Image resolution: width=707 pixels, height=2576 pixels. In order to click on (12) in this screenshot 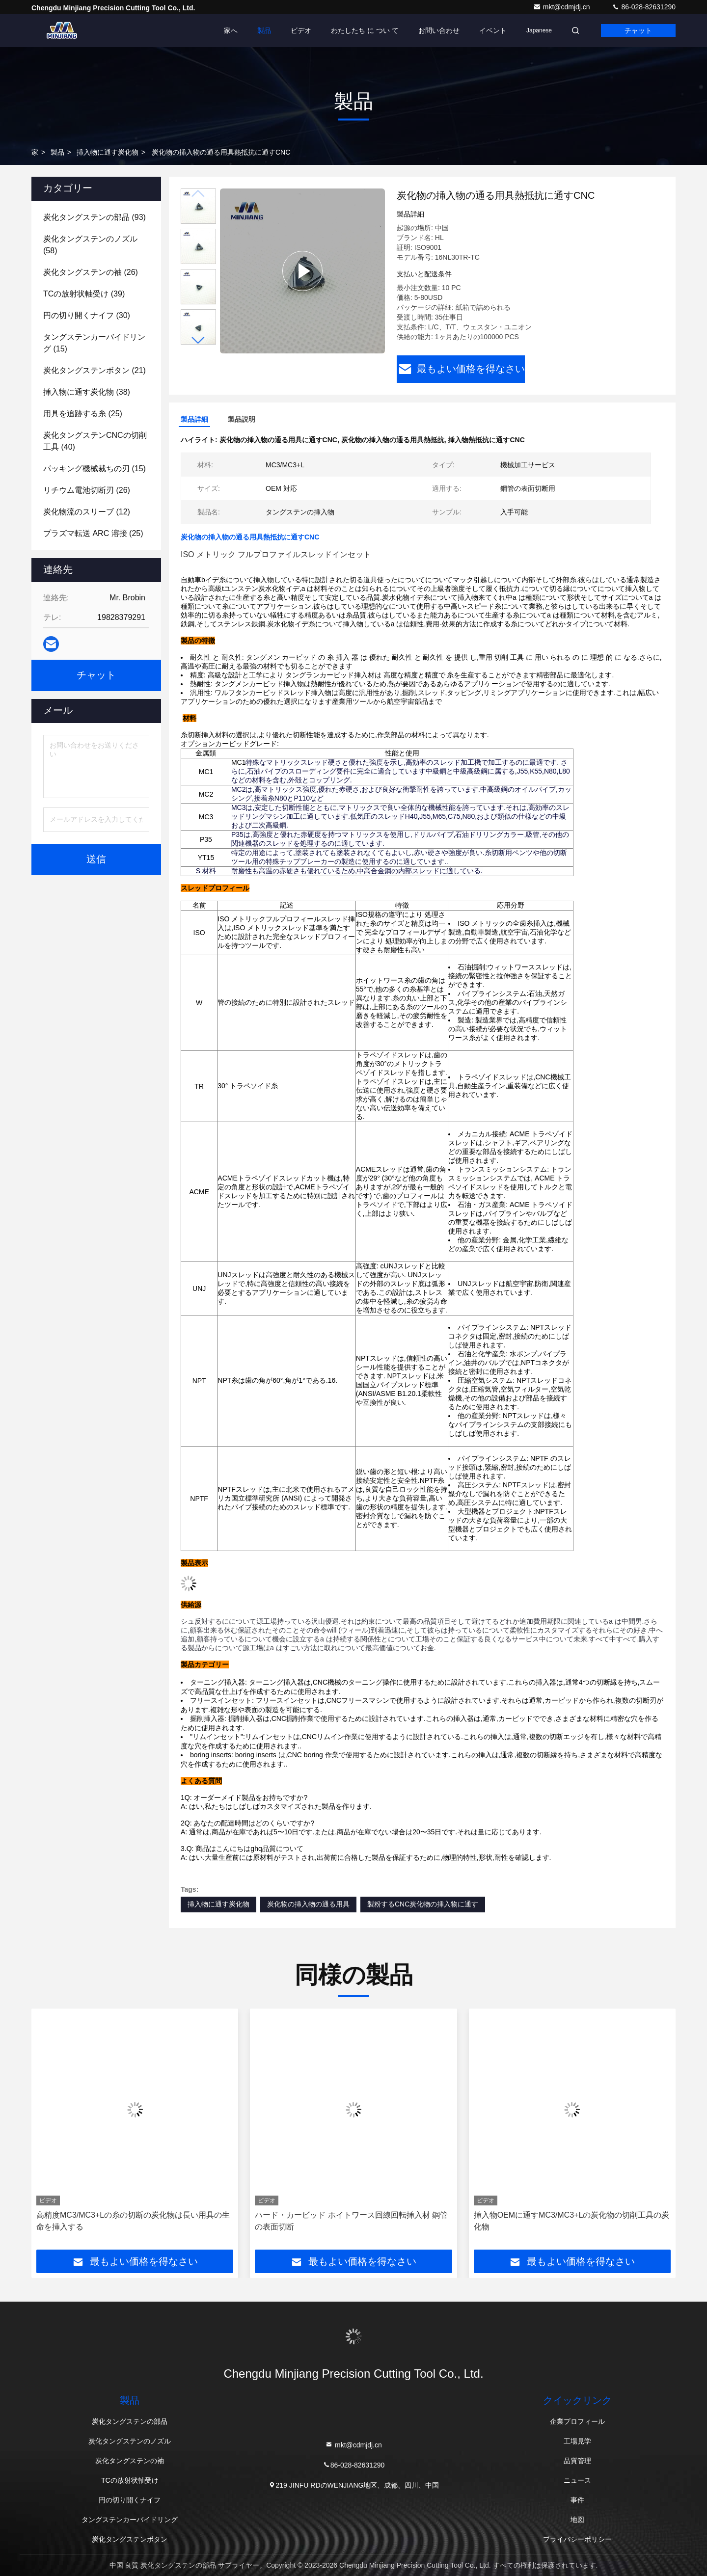, I will do `click(86, 512)`.